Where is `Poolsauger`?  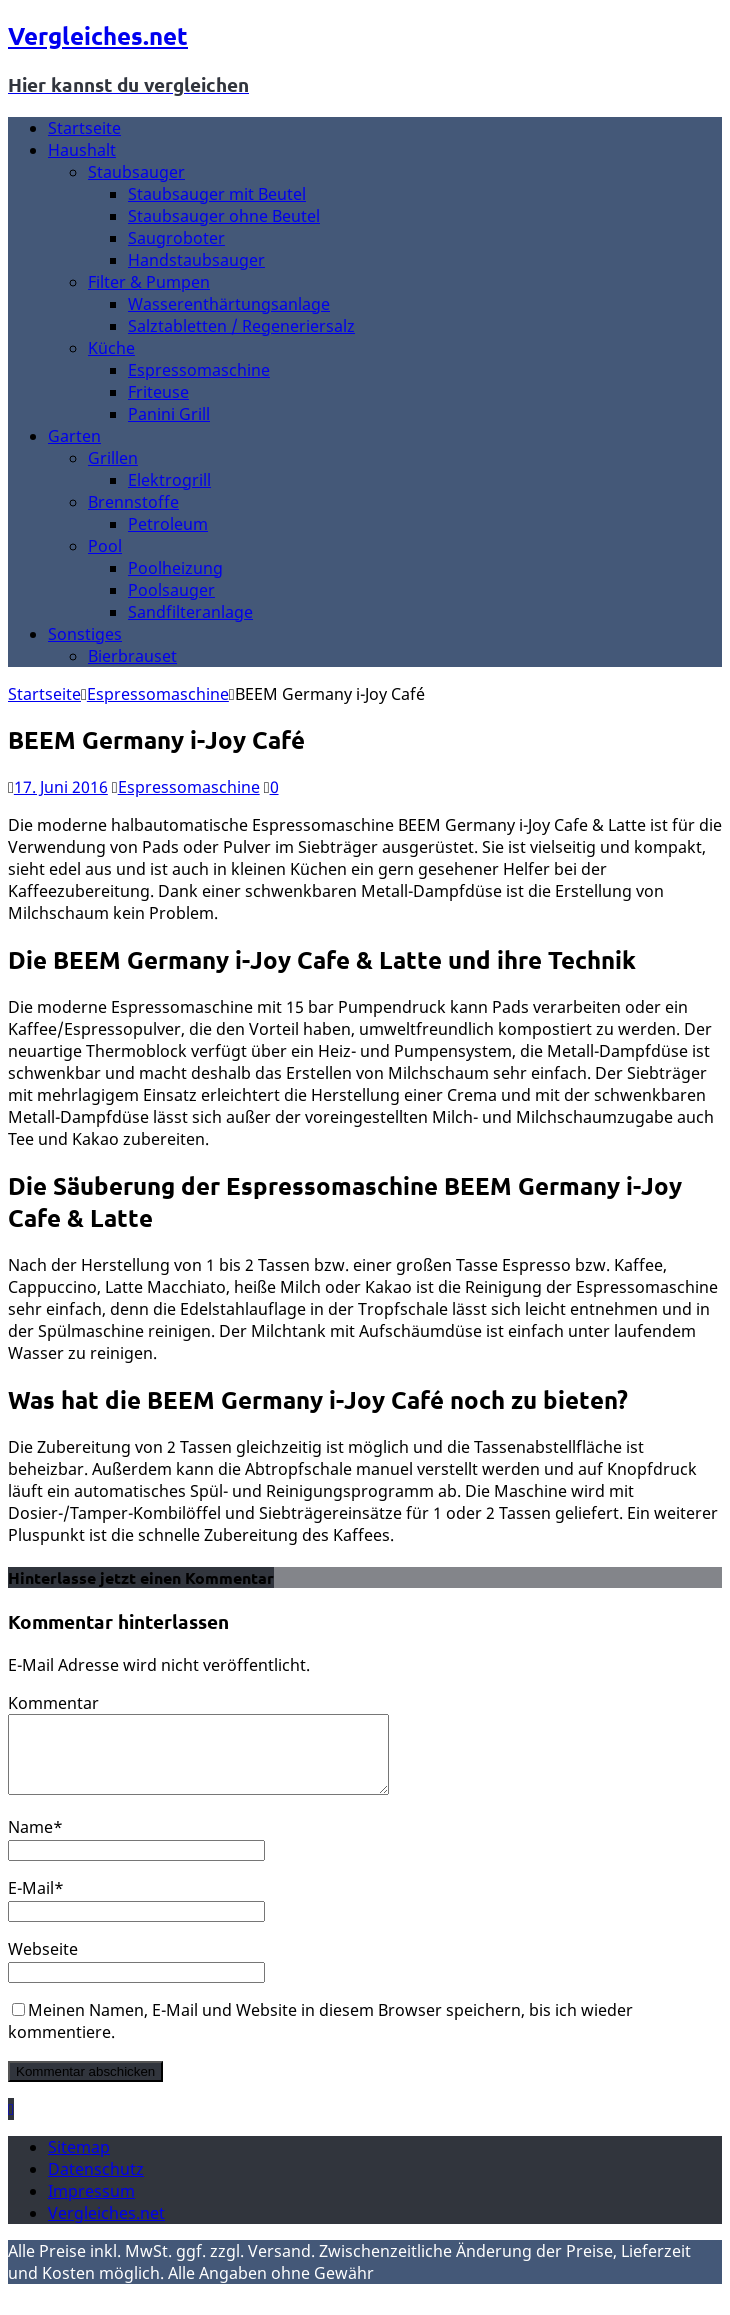 Poolsauger is located at coordinates (171, 590).